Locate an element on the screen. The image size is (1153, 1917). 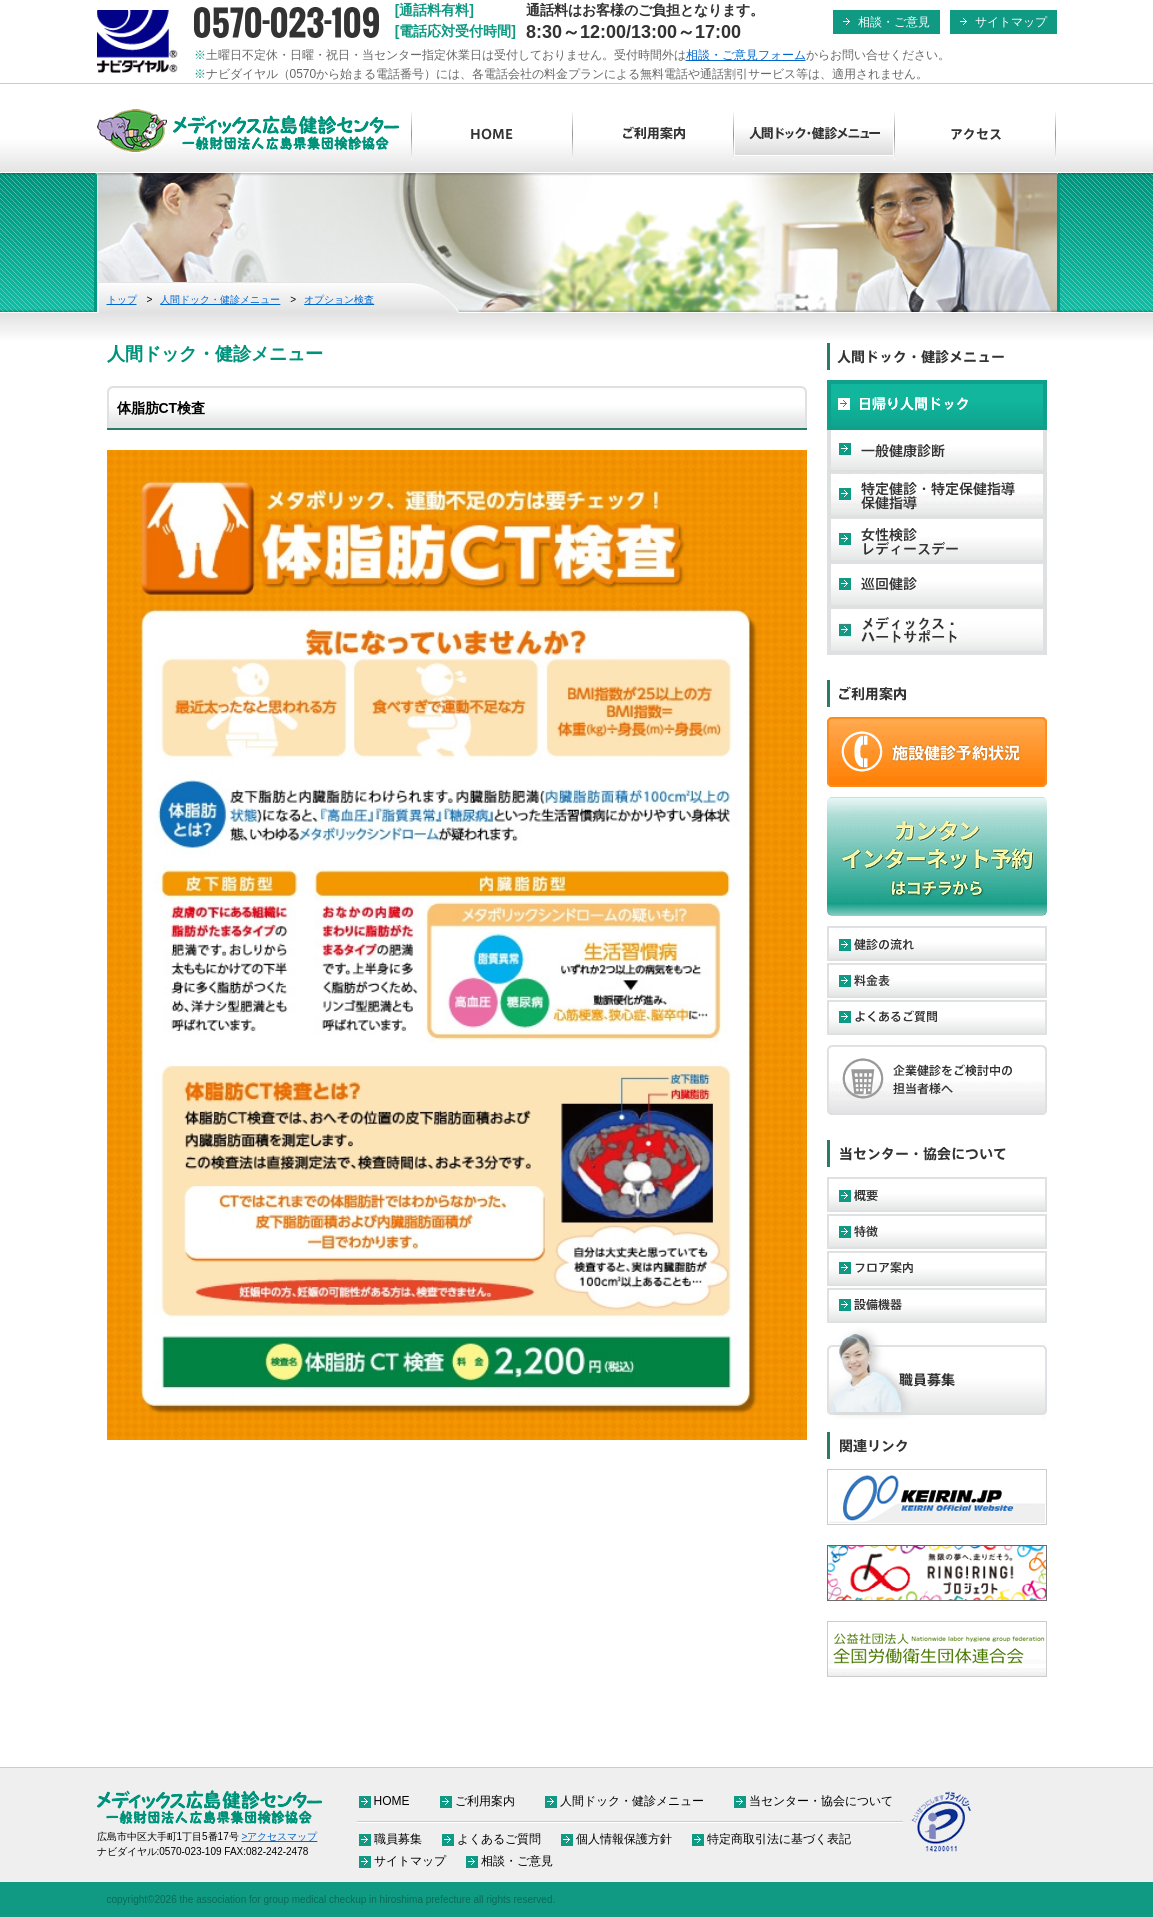
当センター・協会について is located at coordinates (821, 1801).